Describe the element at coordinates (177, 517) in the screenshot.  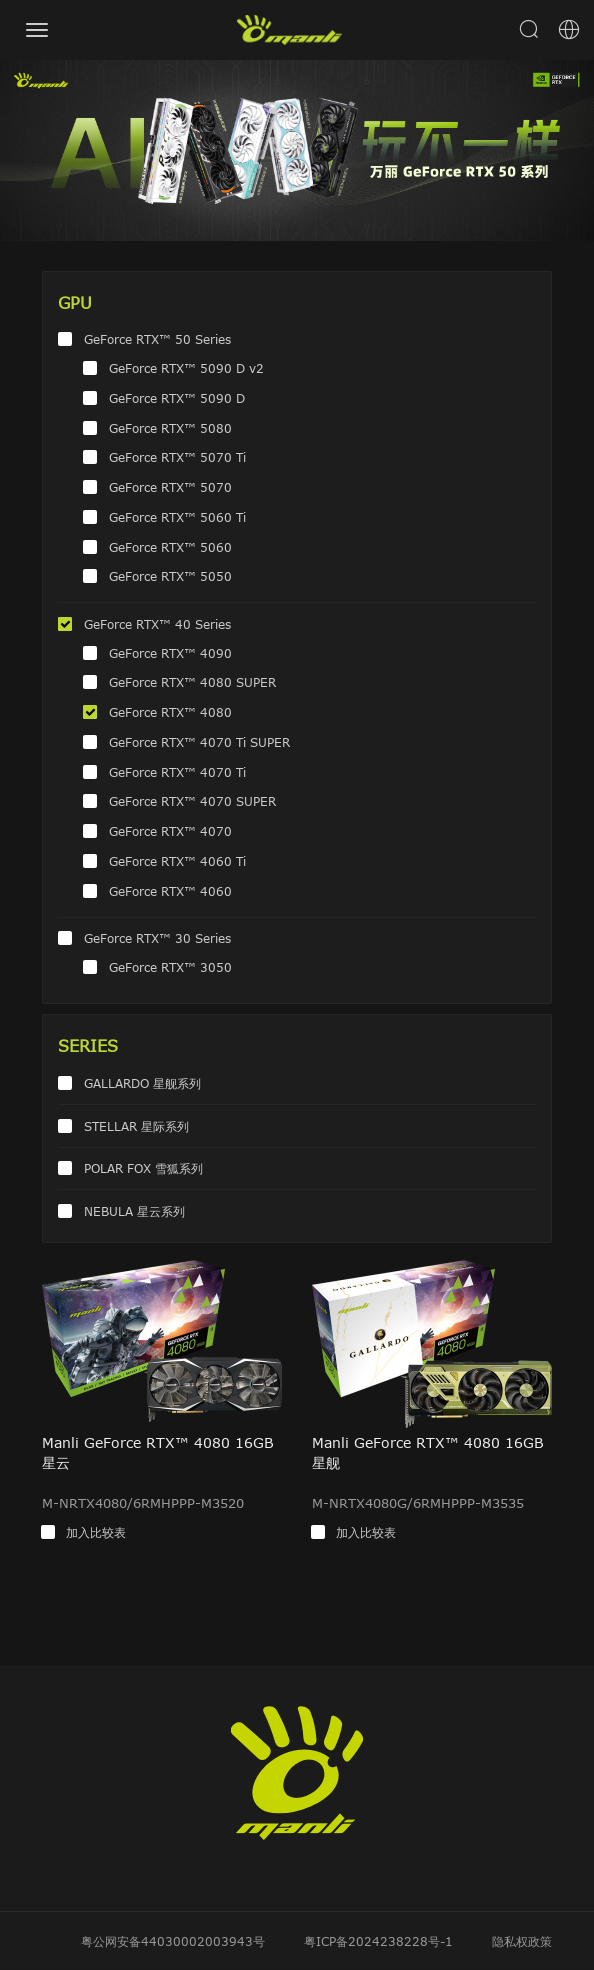
I see `GeForce RTX™ 5060 Ti` at that location.